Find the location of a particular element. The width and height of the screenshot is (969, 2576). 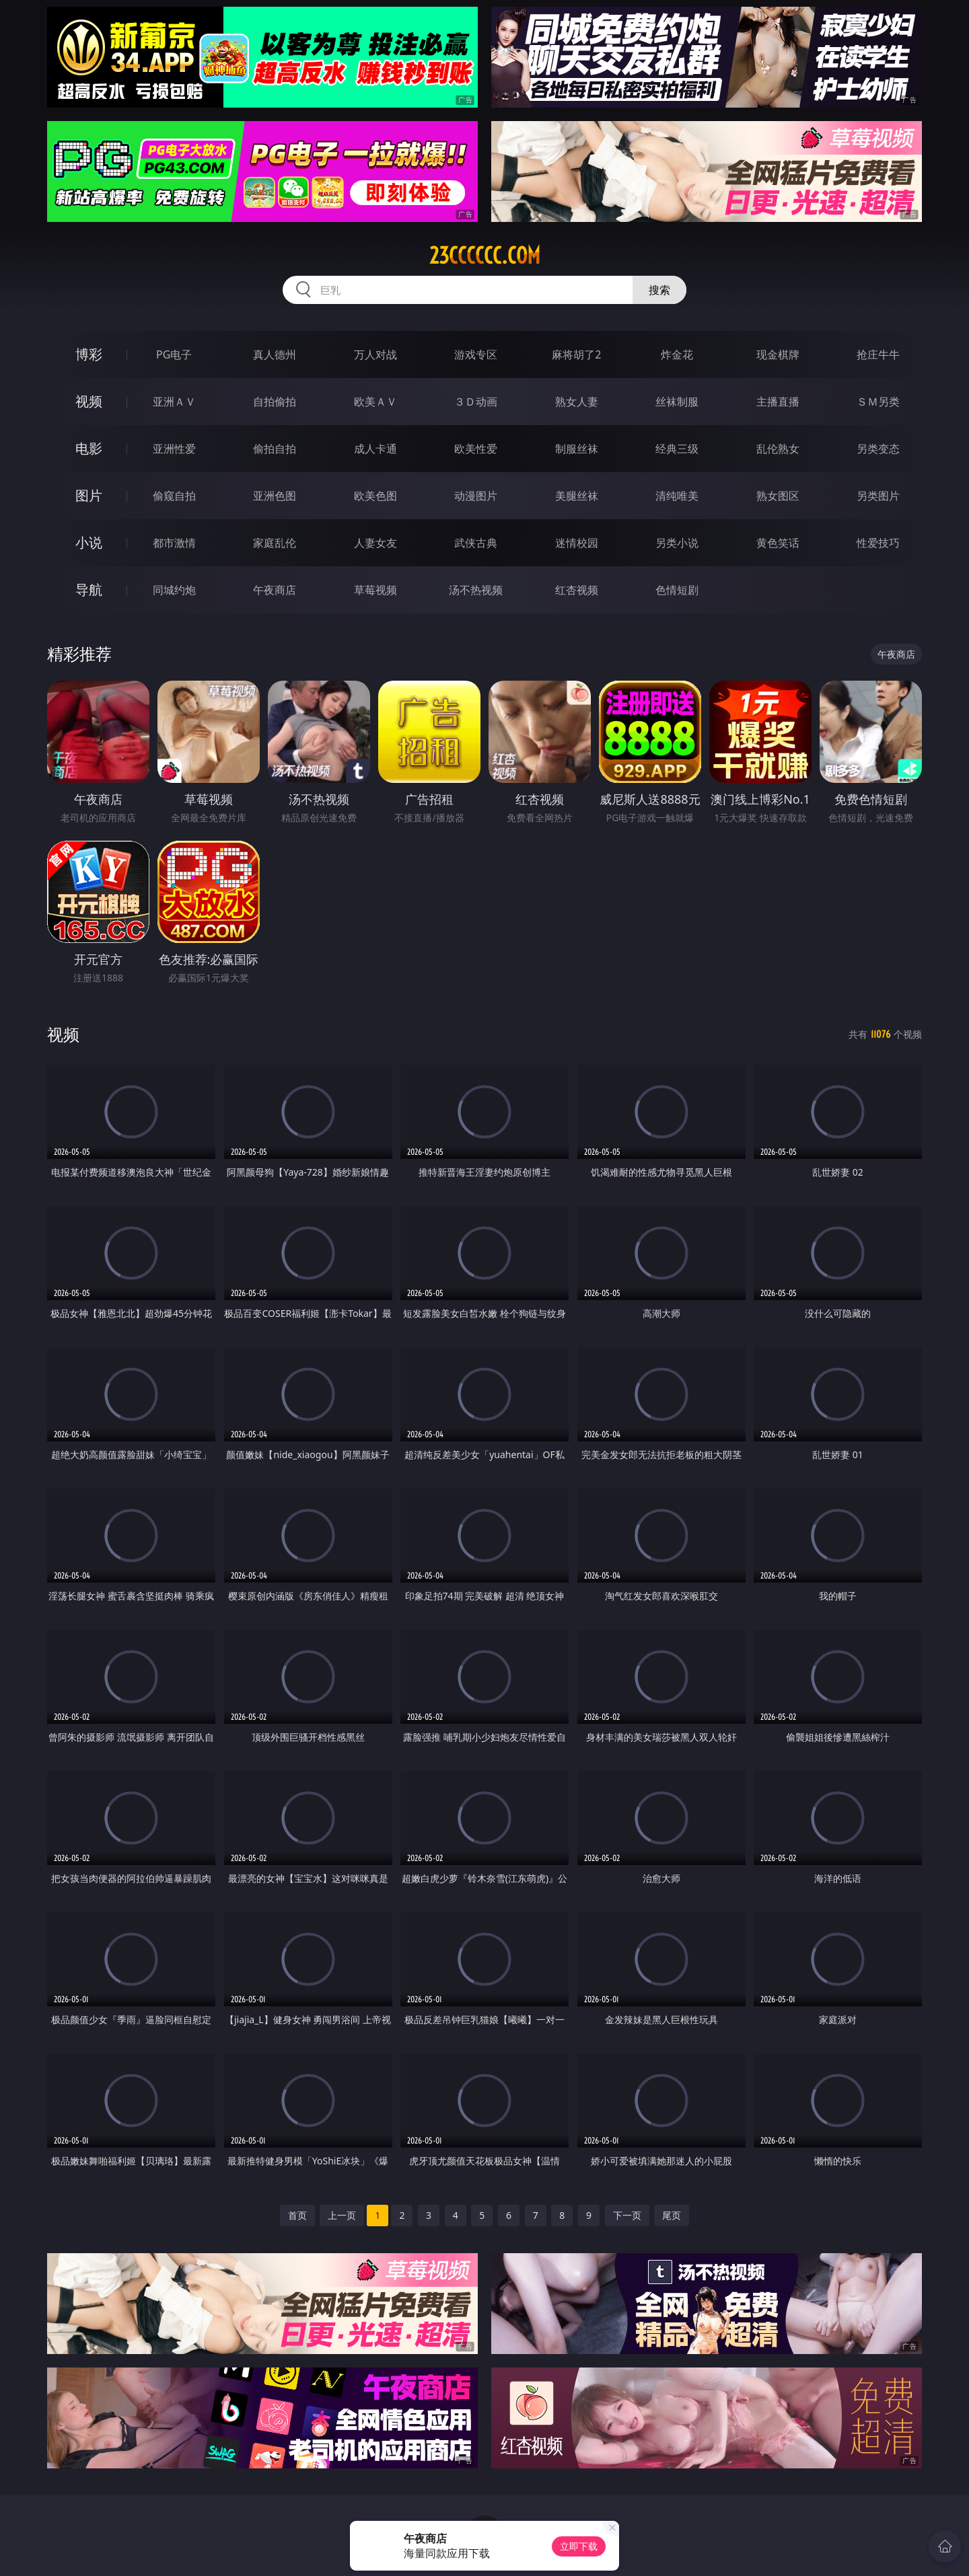

主播直播 is located at coordinates (777, 401).